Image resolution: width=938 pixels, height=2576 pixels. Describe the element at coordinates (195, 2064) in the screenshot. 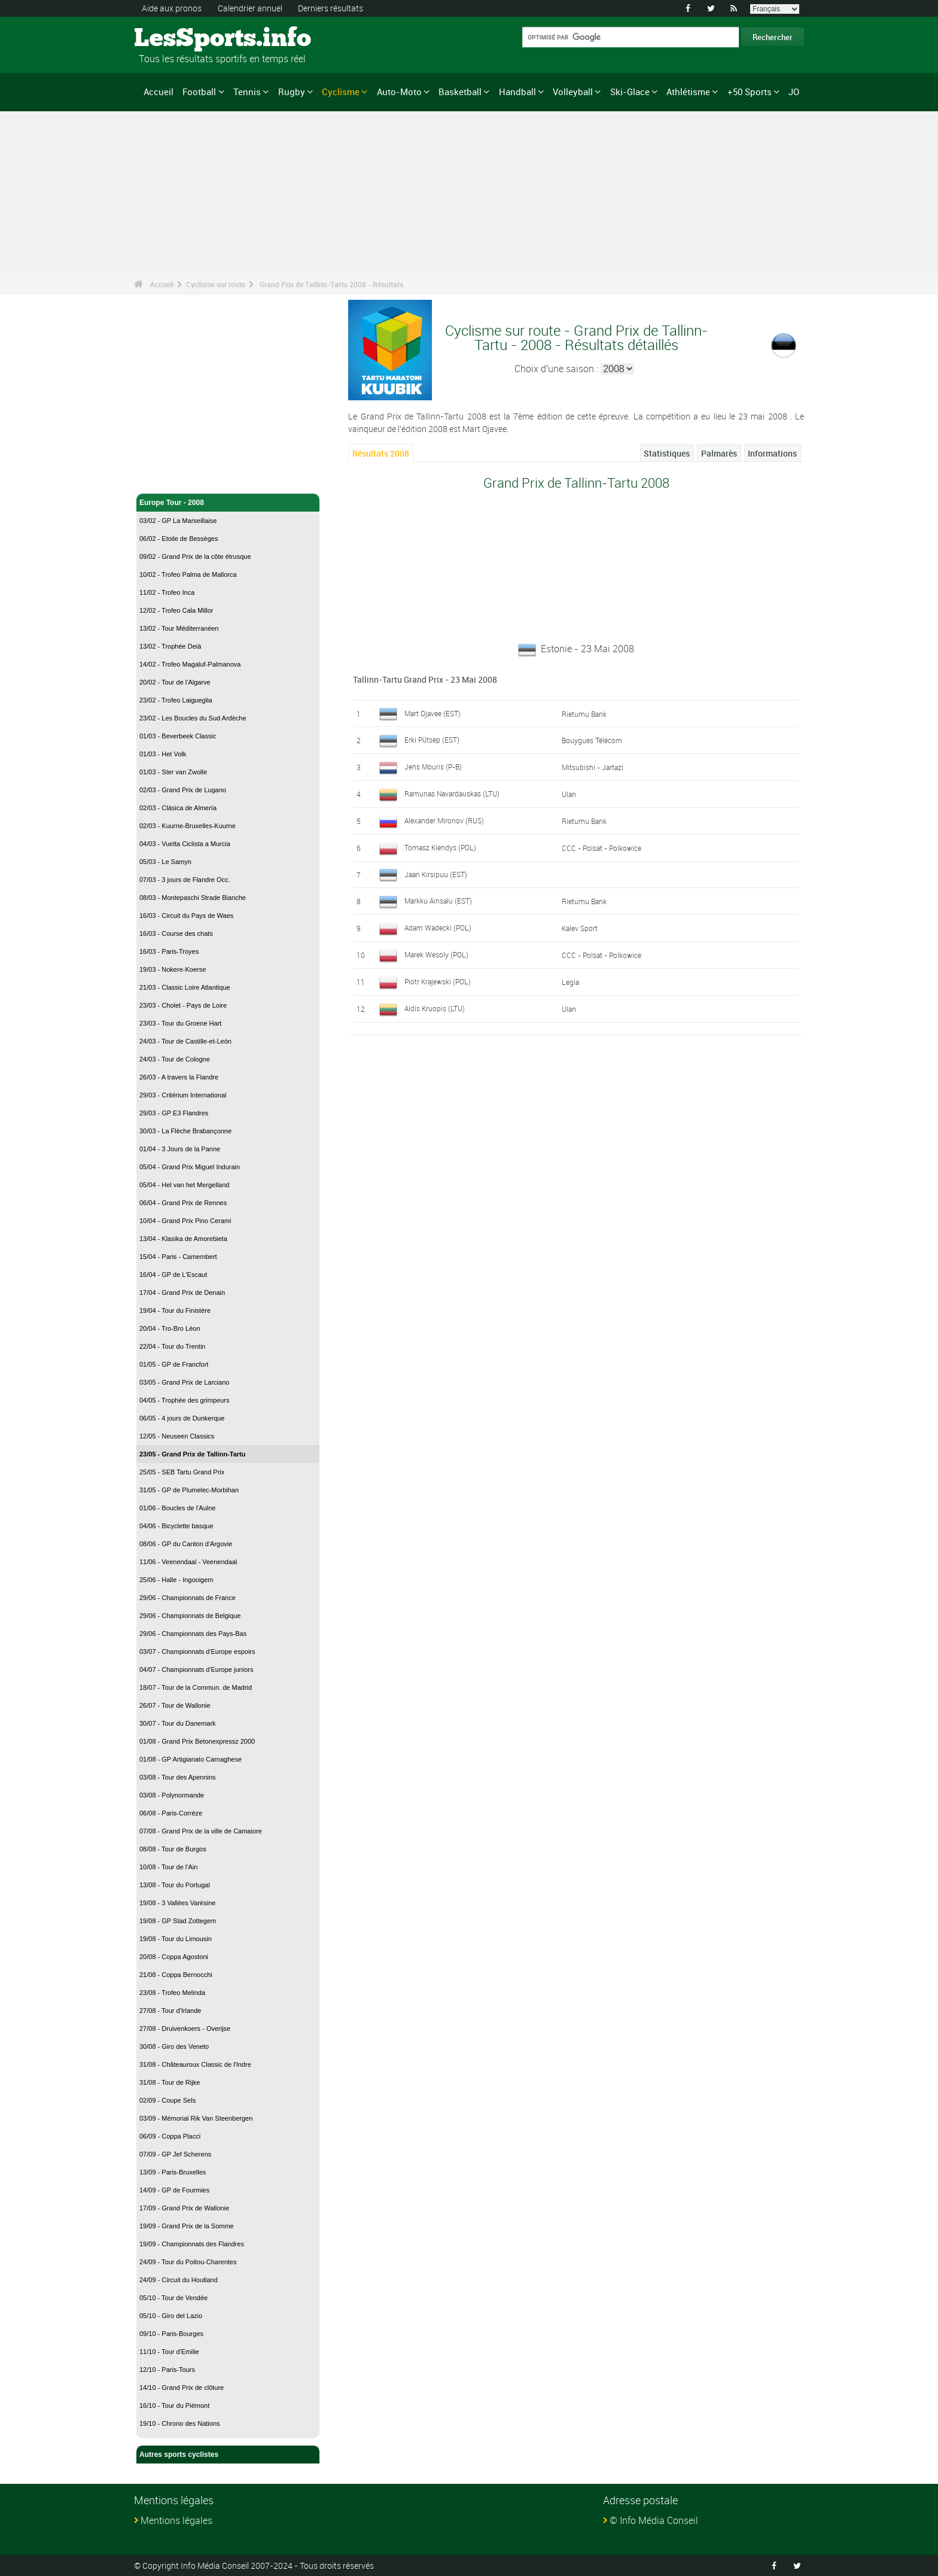

I see `31/08 - Châteauroux Classic de l'Indre` at that location.